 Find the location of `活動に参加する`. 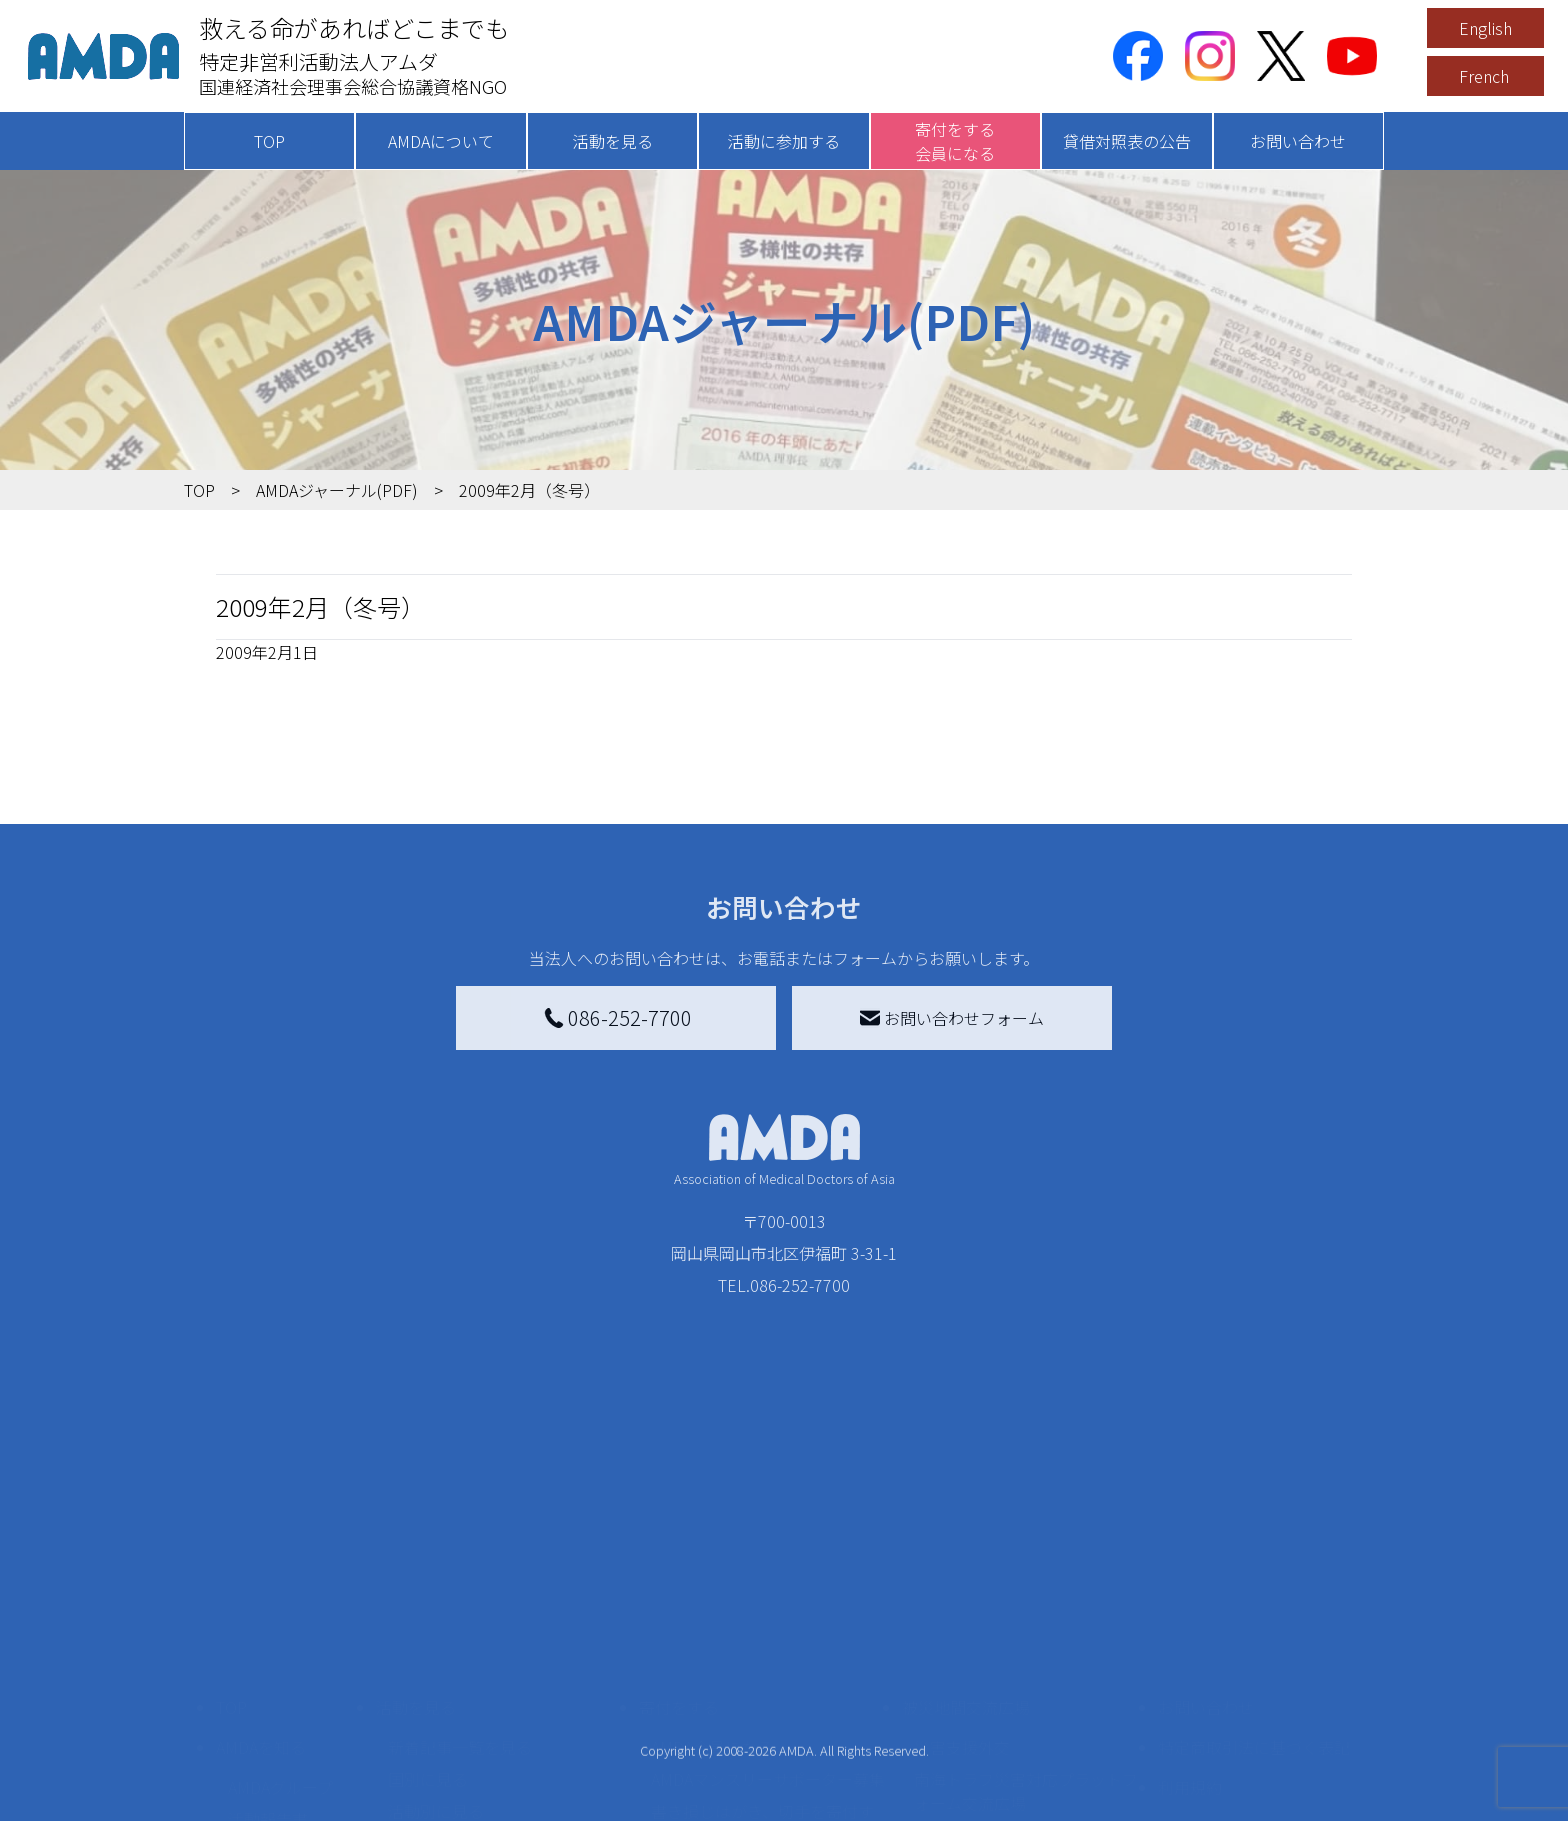

活動に参加する is located at coordinates (784, 141).